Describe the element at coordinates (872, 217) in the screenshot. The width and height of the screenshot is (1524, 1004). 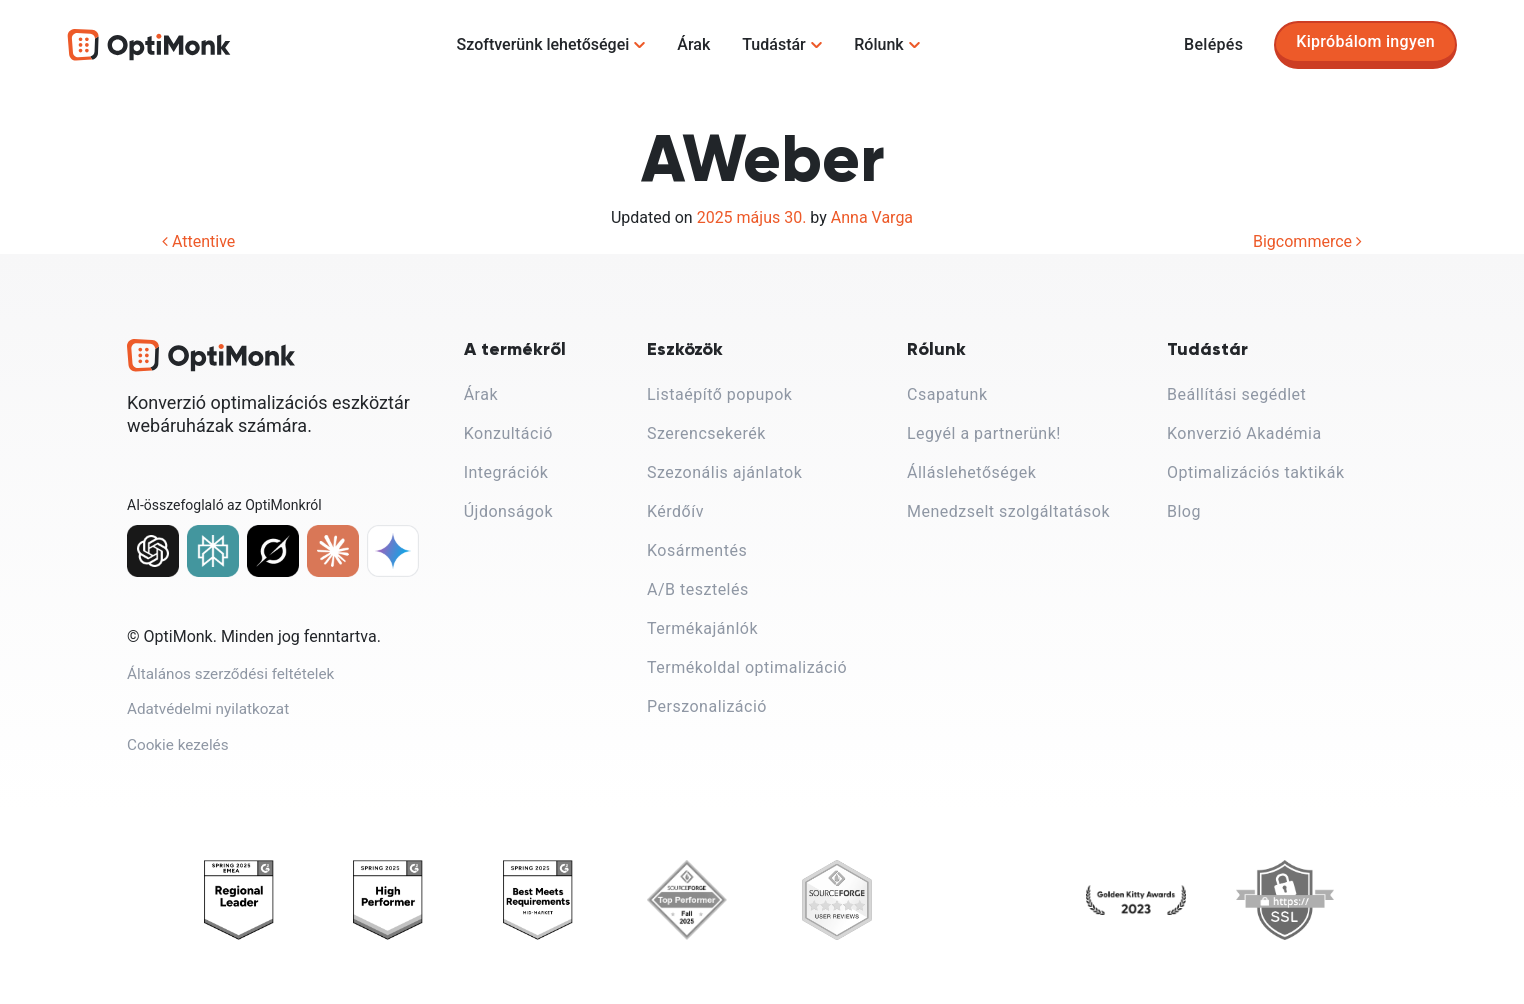
I see `Anna Varga` at that location.